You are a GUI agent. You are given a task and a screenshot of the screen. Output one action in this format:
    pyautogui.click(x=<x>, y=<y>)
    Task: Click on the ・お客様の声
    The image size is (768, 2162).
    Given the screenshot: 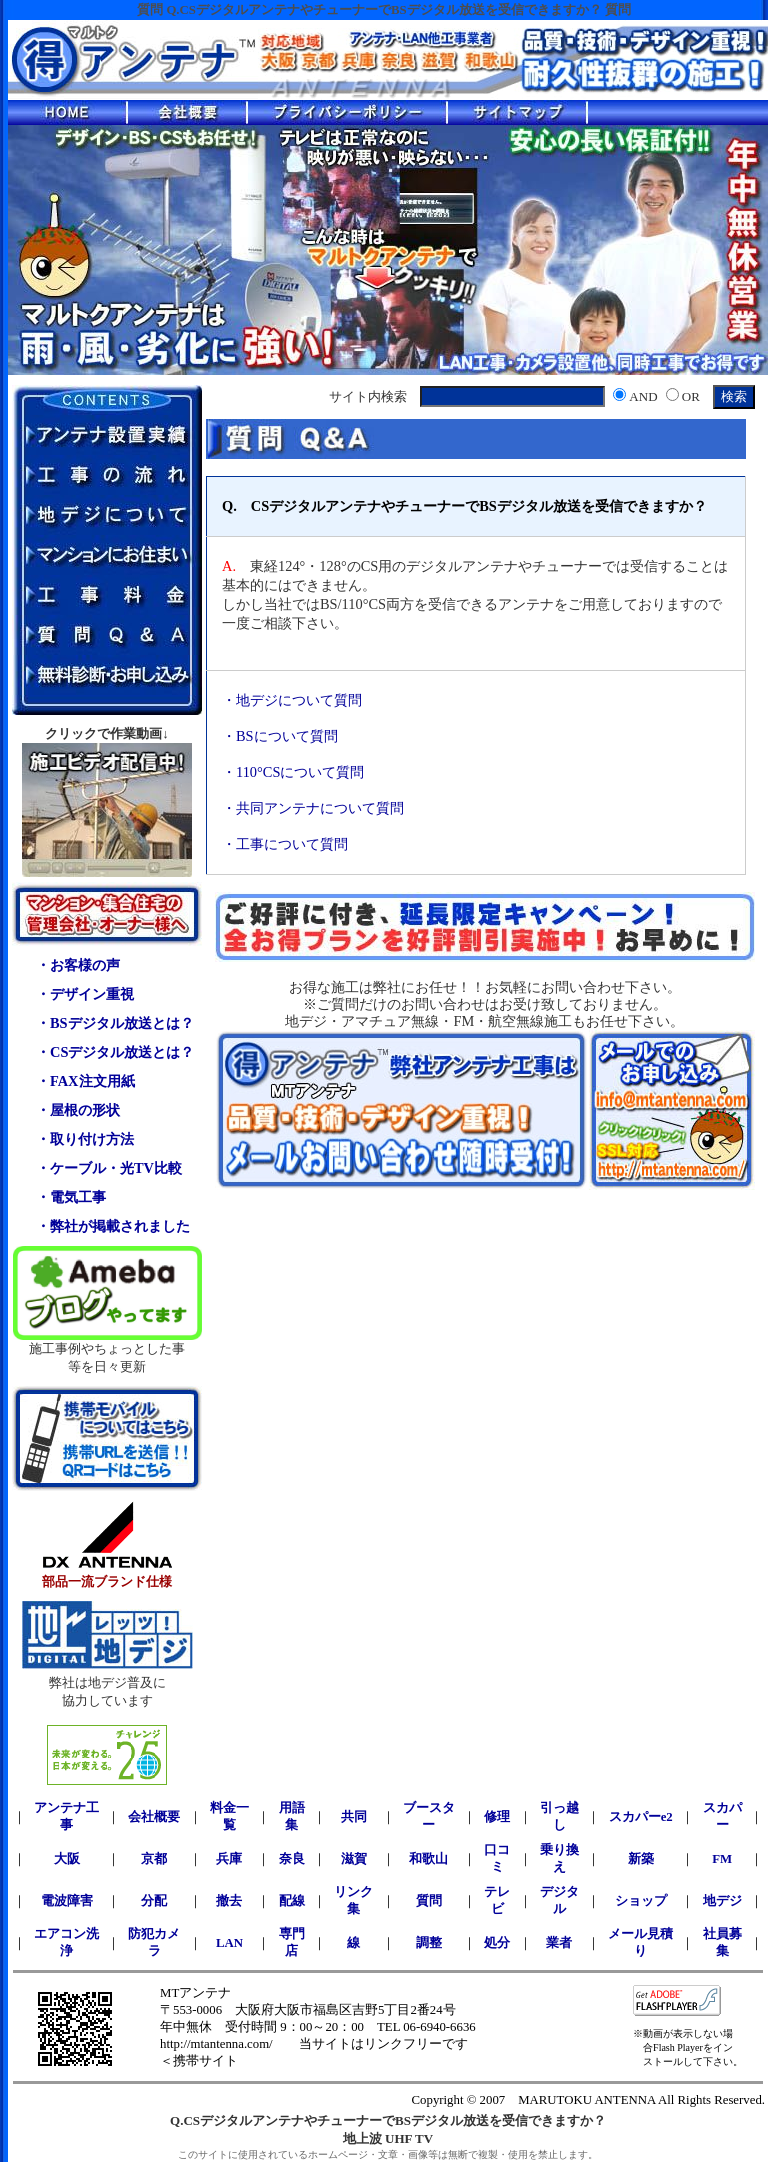 What is the action you would take?
    pyautogui.click(x=78, y=965)
    